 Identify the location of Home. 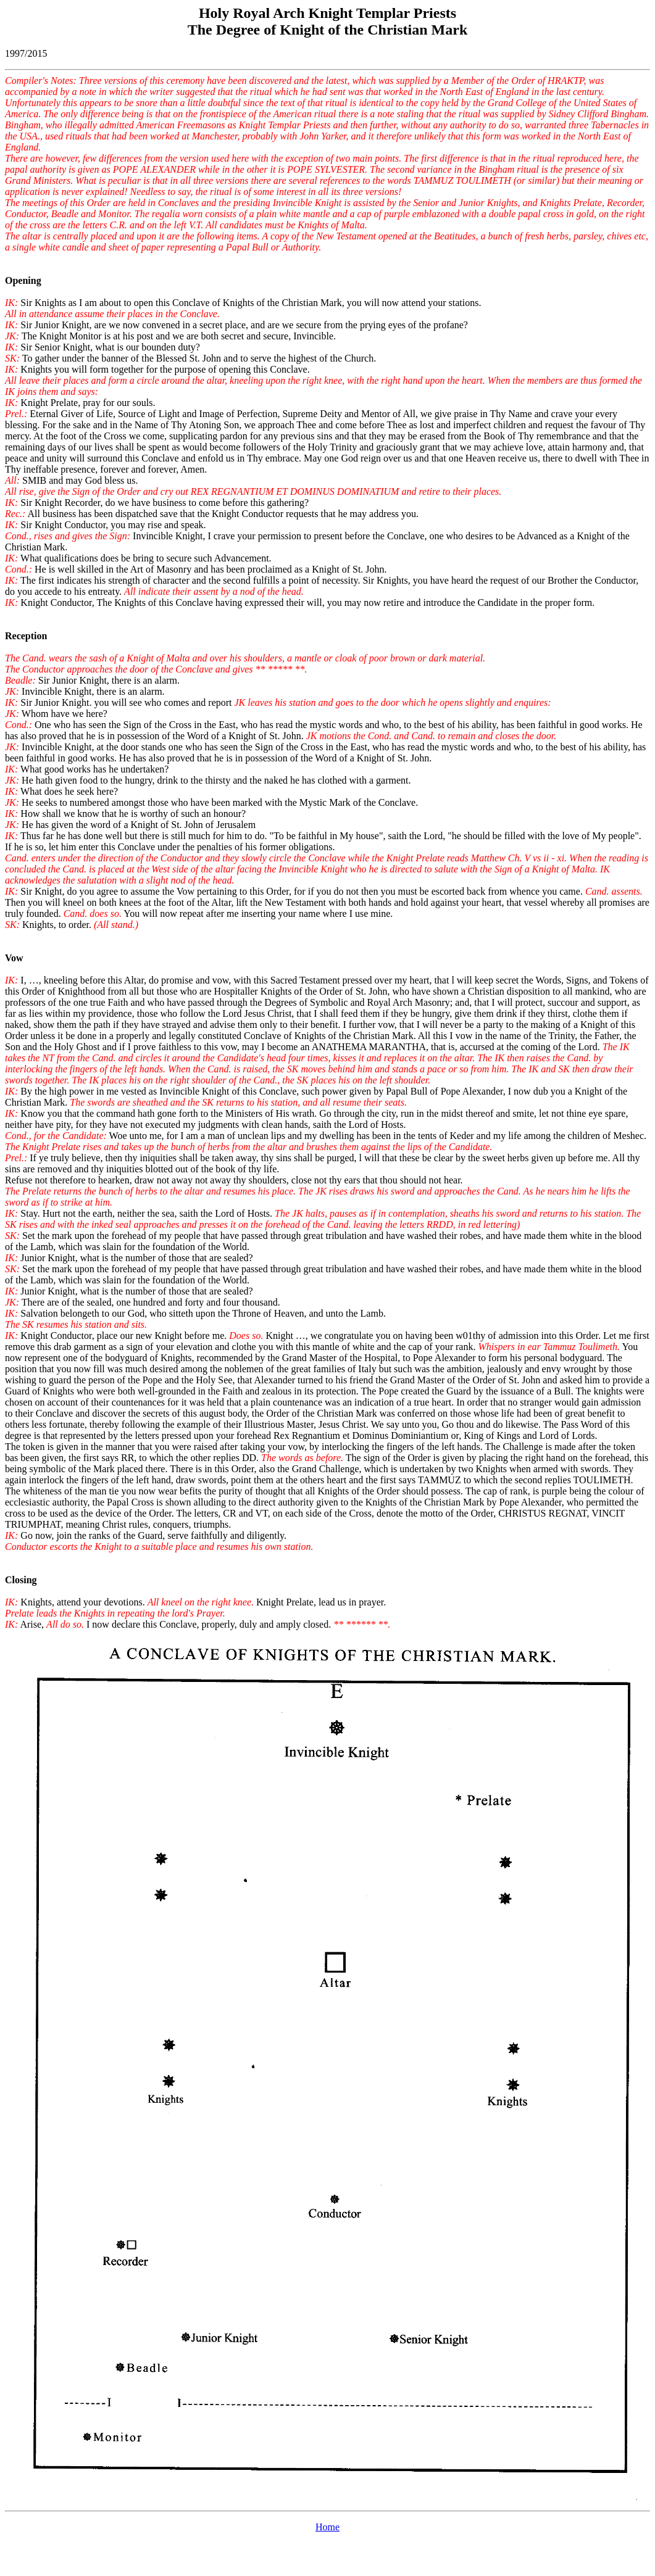
(327, 2527).